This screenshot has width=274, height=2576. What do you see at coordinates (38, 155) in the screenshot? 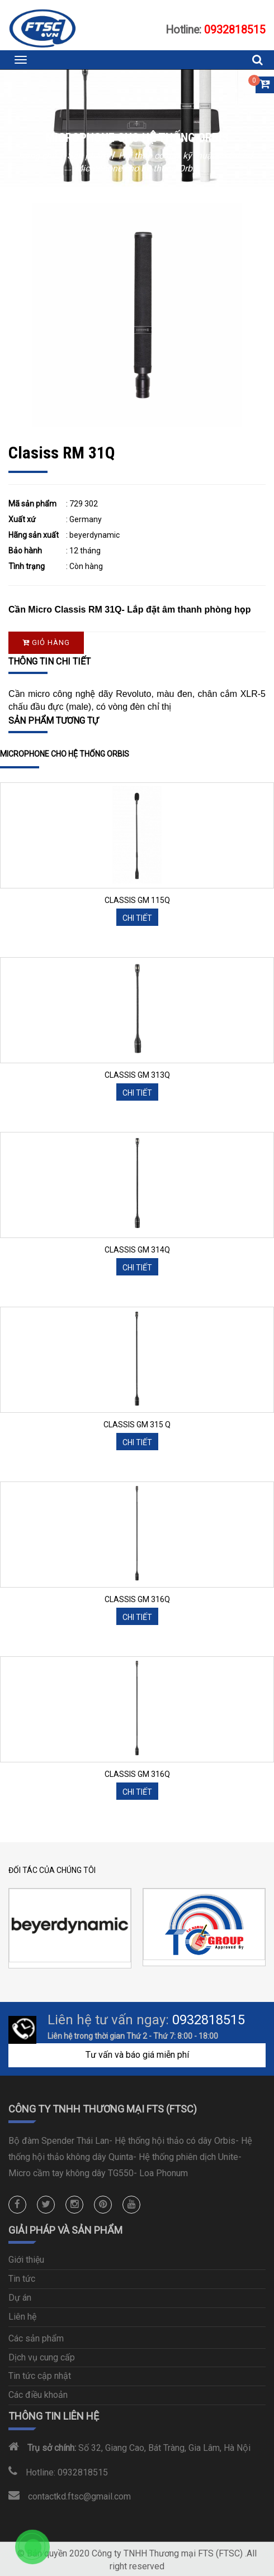
I see `Trang chủ` at bounding box center [38, 155].